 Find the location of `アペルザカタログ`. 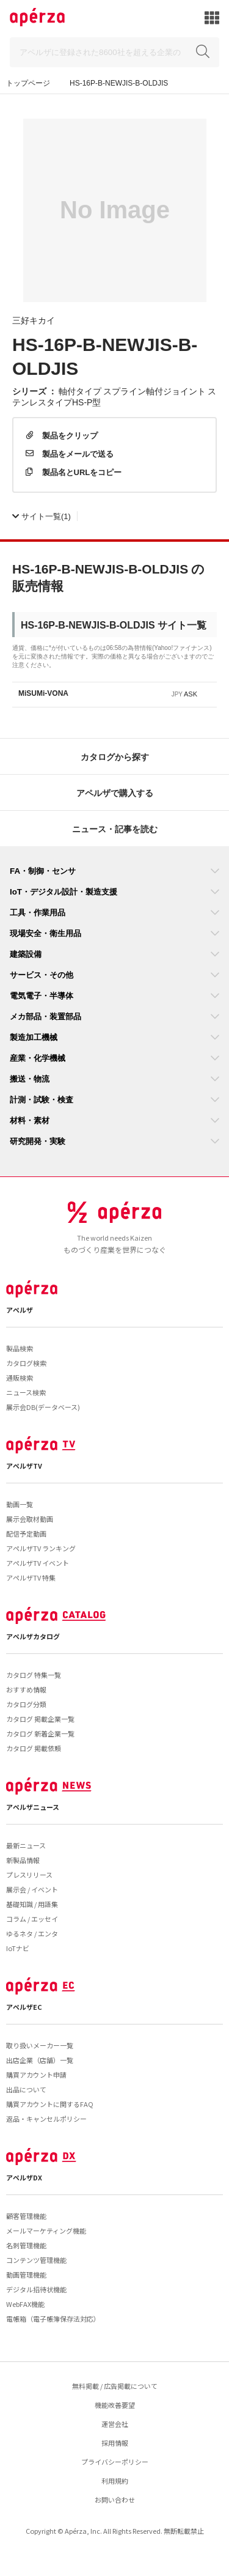

アペルザカタログ is located at coordinates (33, 1636).